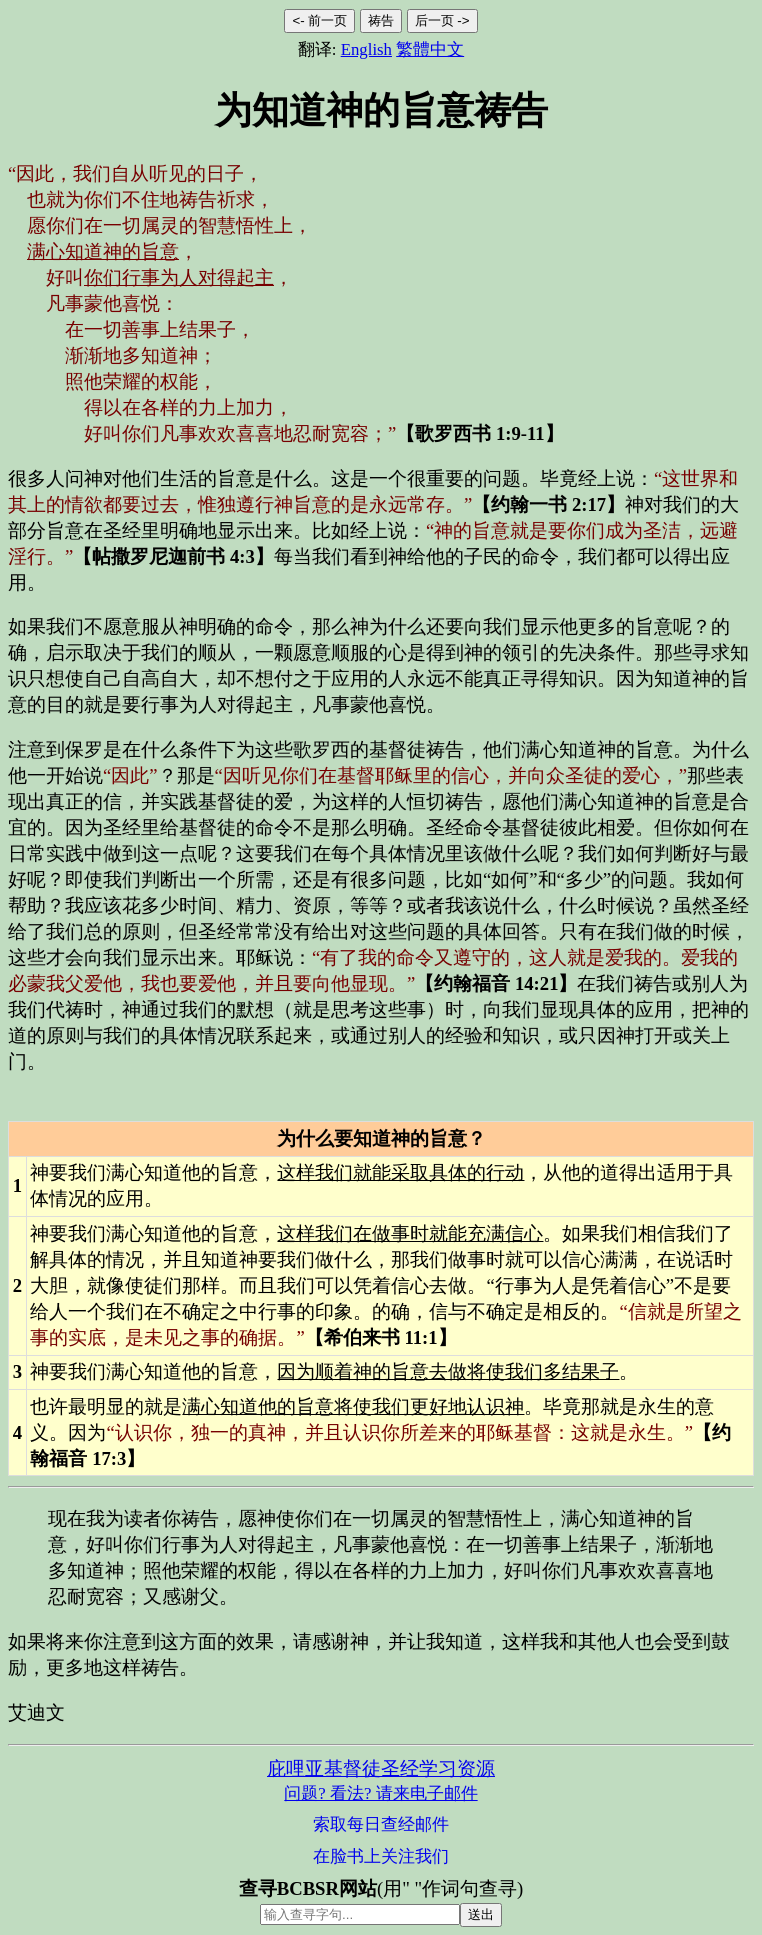  What do you see at coordinates (380, 1793) in the screenshot?
I see `问题? 看法? 请来电子邮件` at bounding box center [380, 1793].